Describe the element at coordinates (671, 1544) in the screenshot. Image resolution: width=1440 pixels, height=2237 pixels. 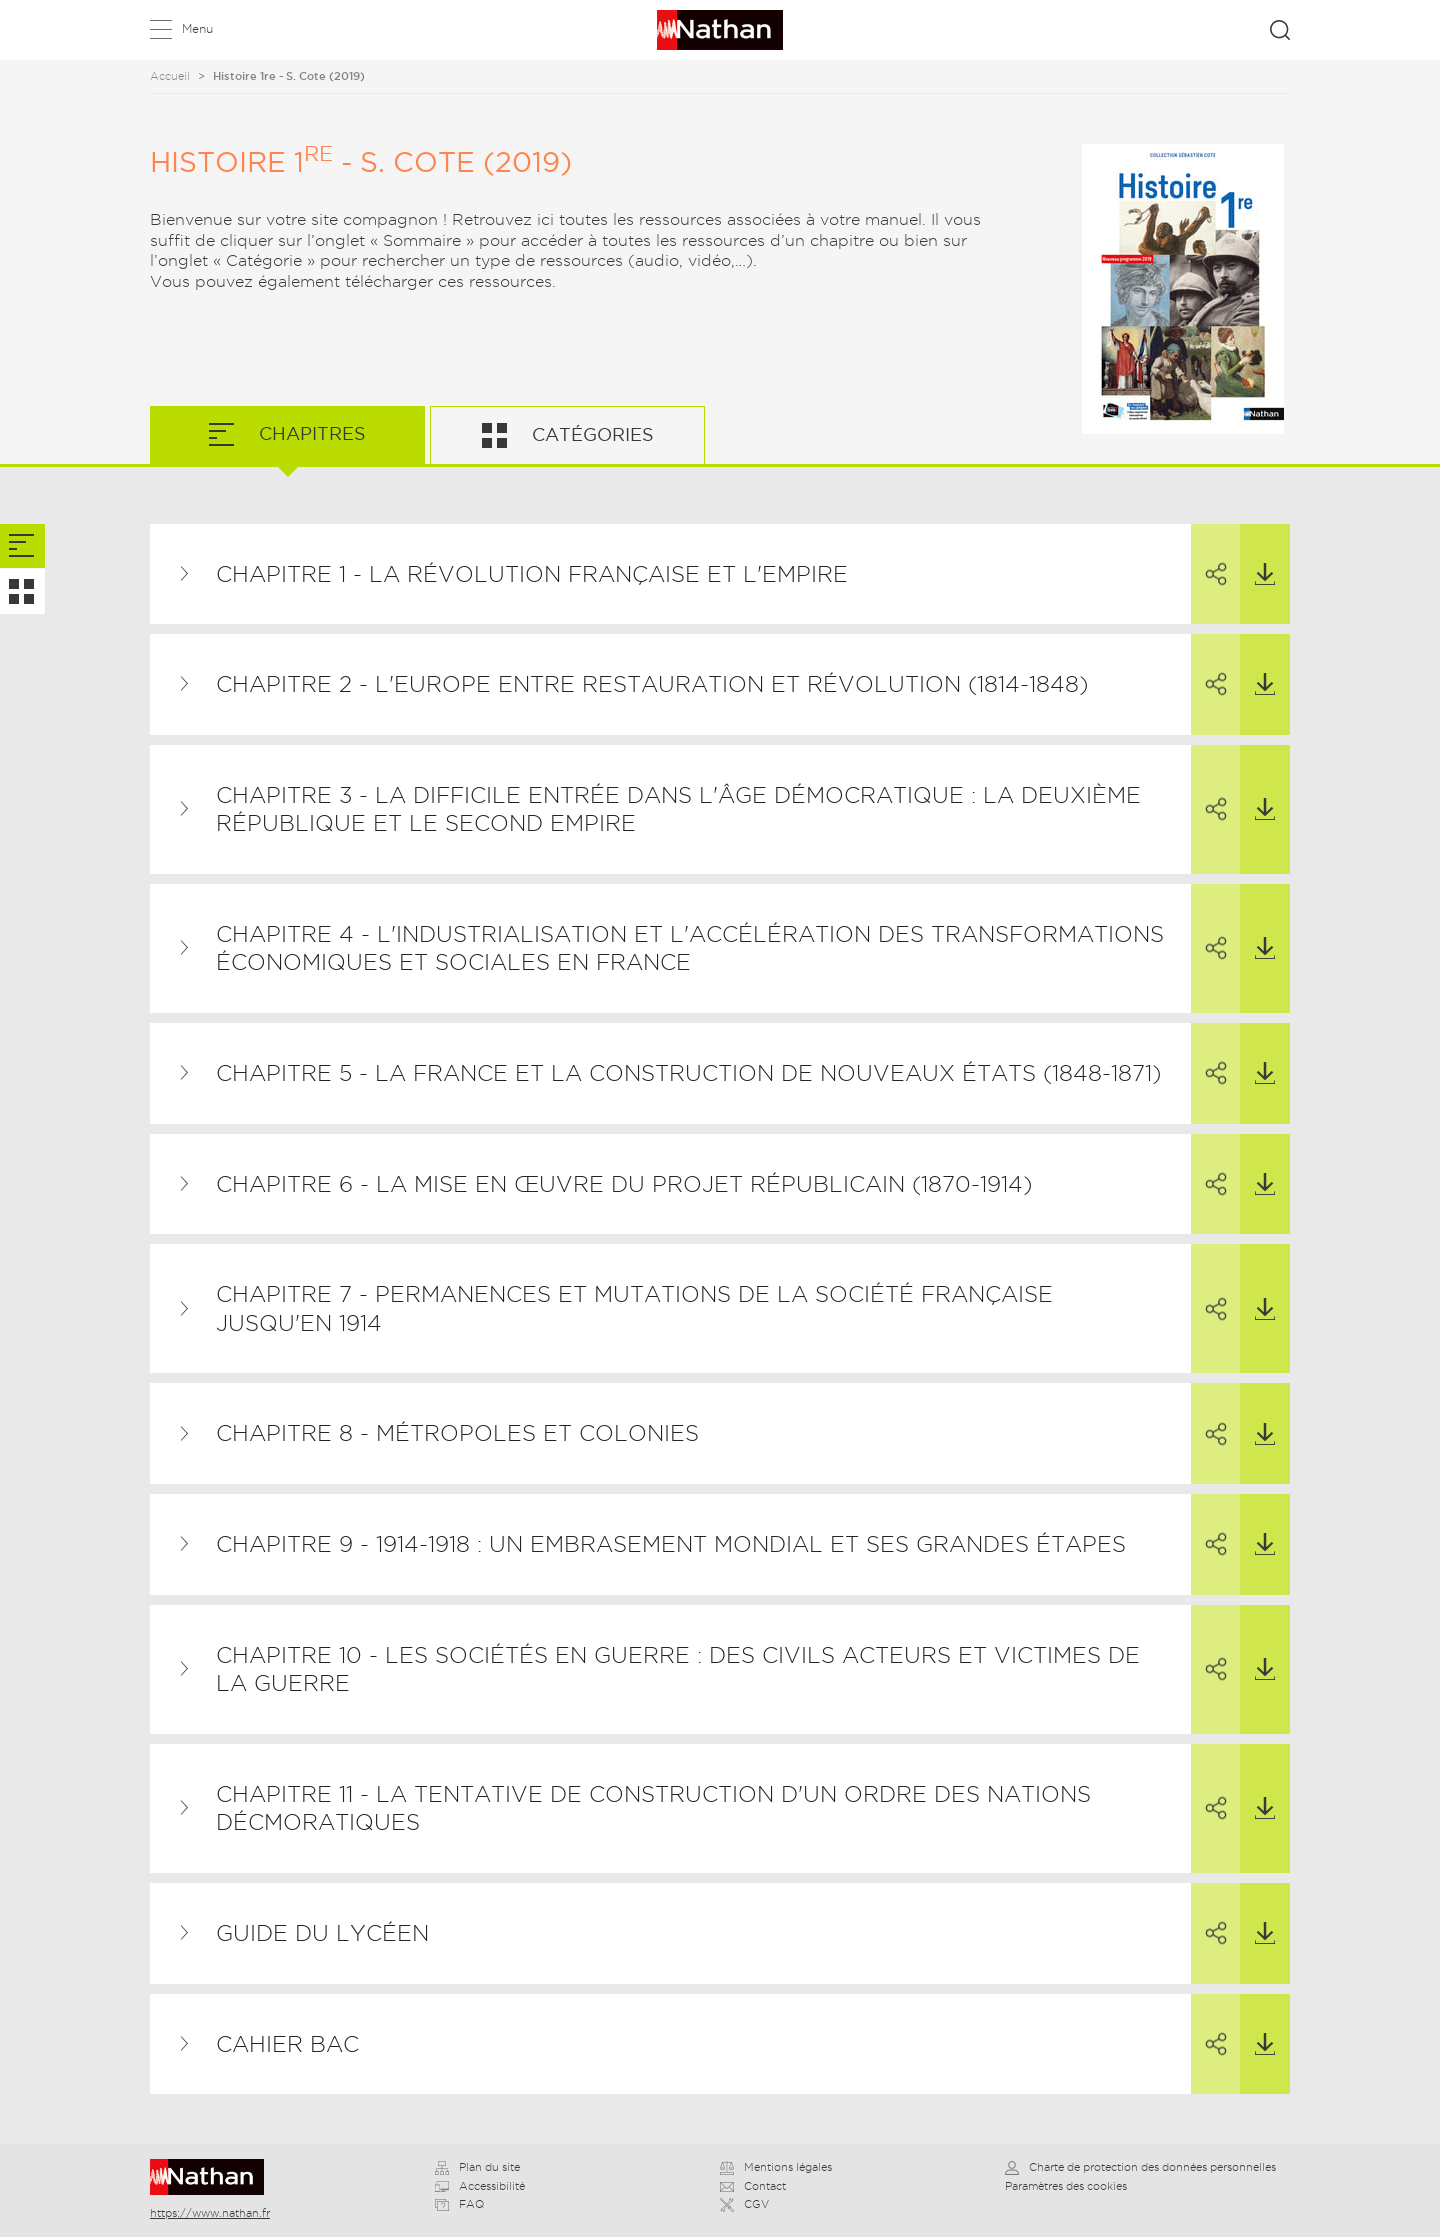
I see `Chapitre 9 - 1914-1918 : un embrasement mondial et ses grandes étapes` at that location.